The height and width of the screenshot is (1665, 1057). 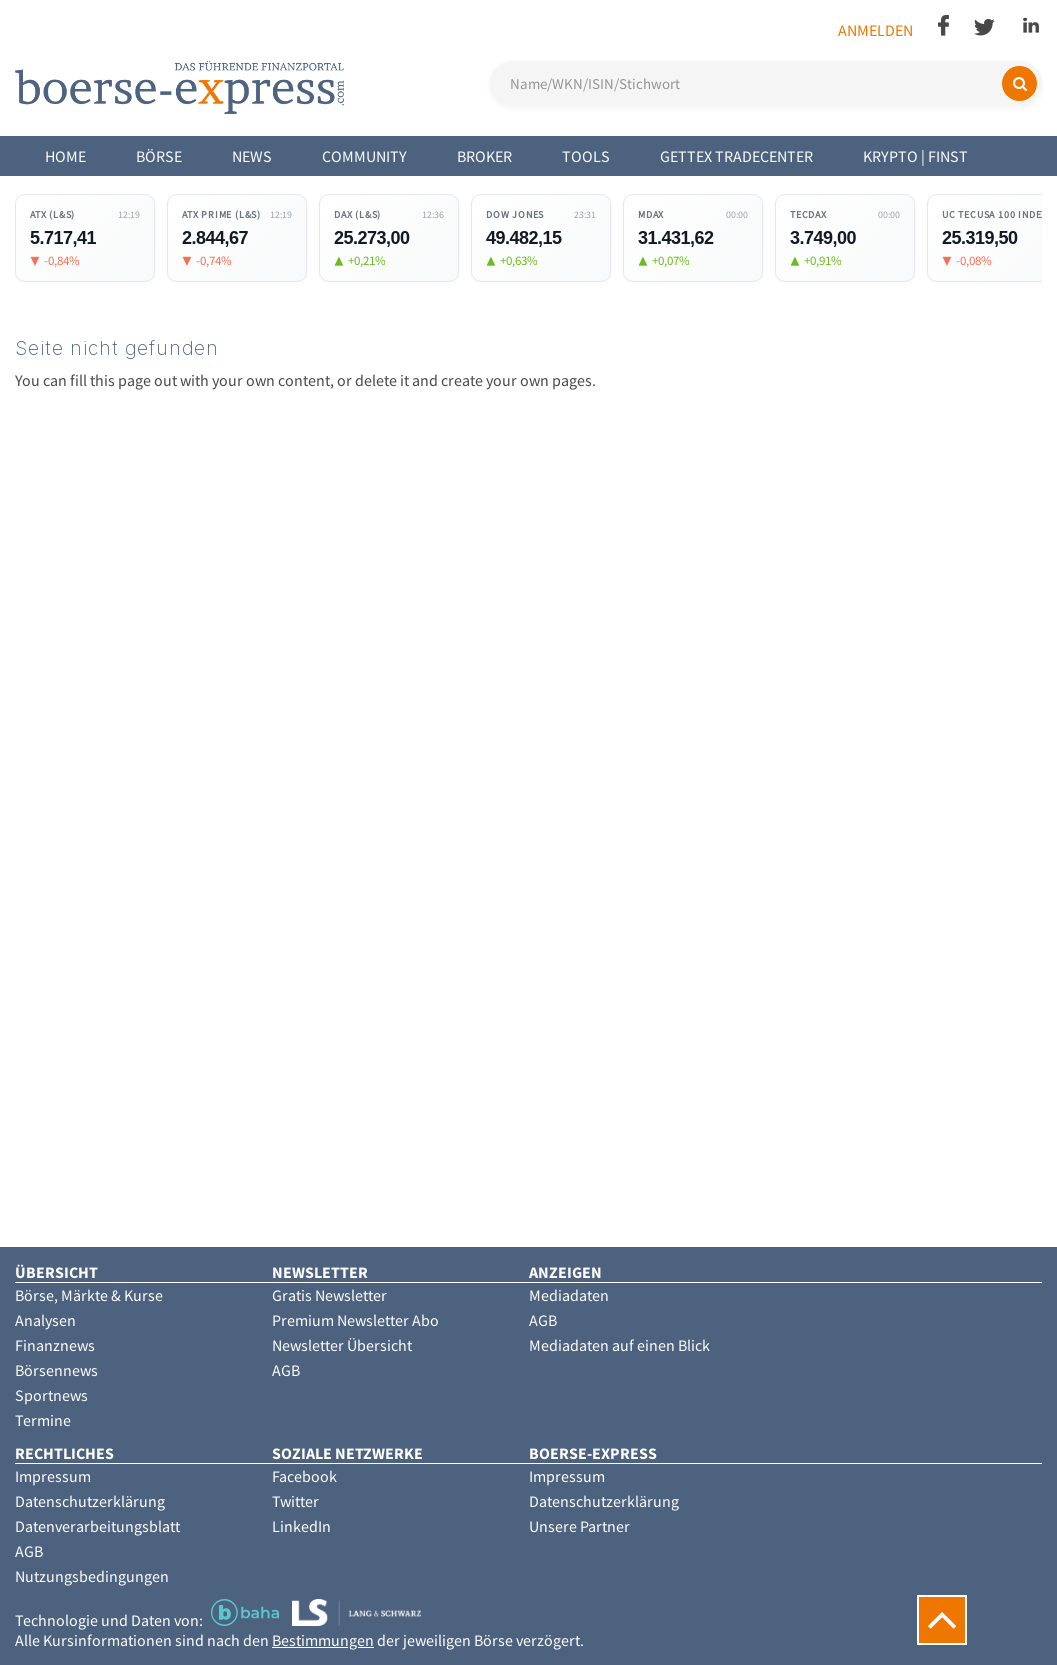 I want to click on Bestimmungen [button], so click(x=323, y=1640).